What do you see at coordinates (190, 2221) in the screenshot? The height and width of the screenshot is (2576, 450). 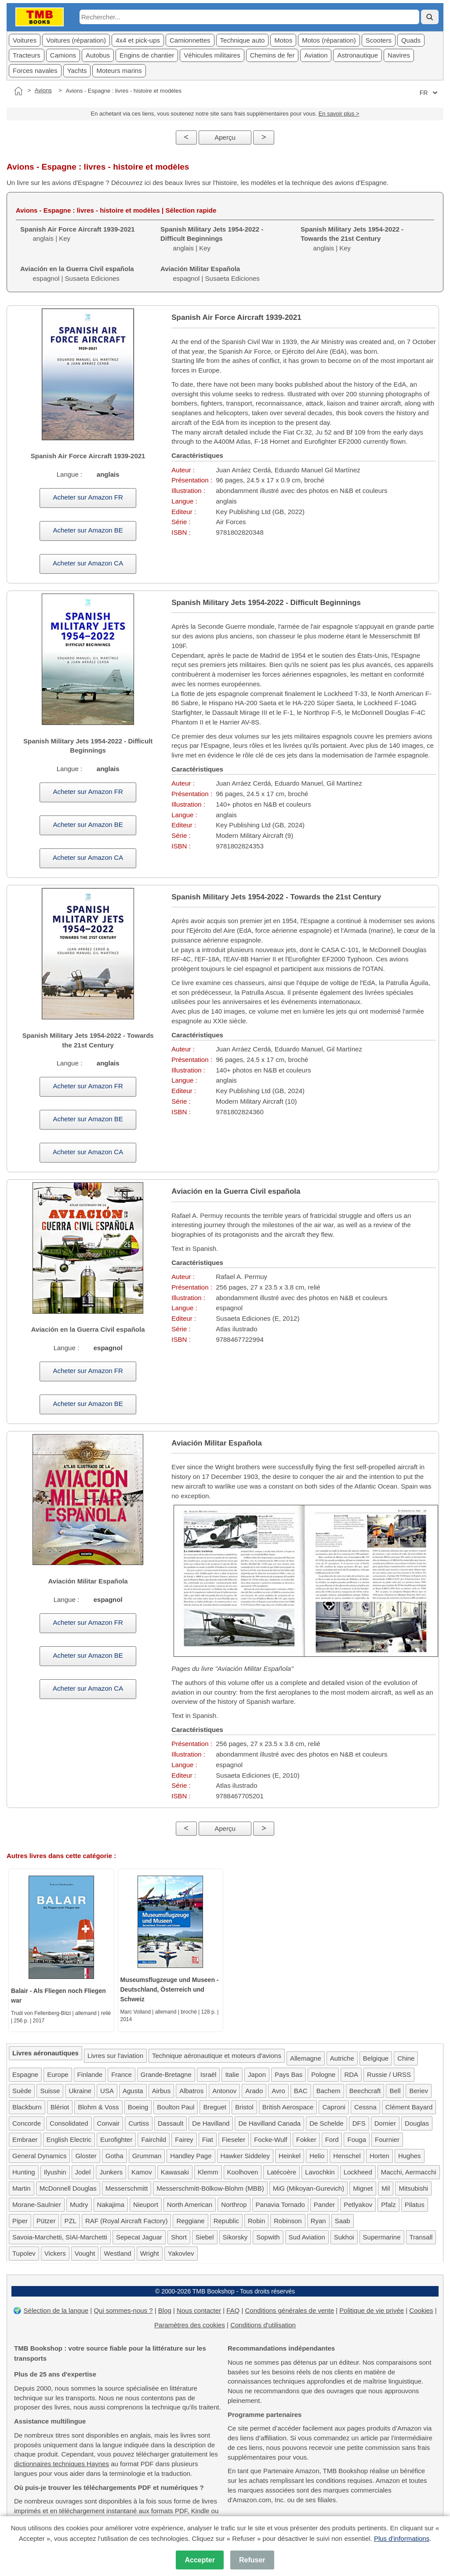 I see `Reggiane` at bounding box center [190, 2221].